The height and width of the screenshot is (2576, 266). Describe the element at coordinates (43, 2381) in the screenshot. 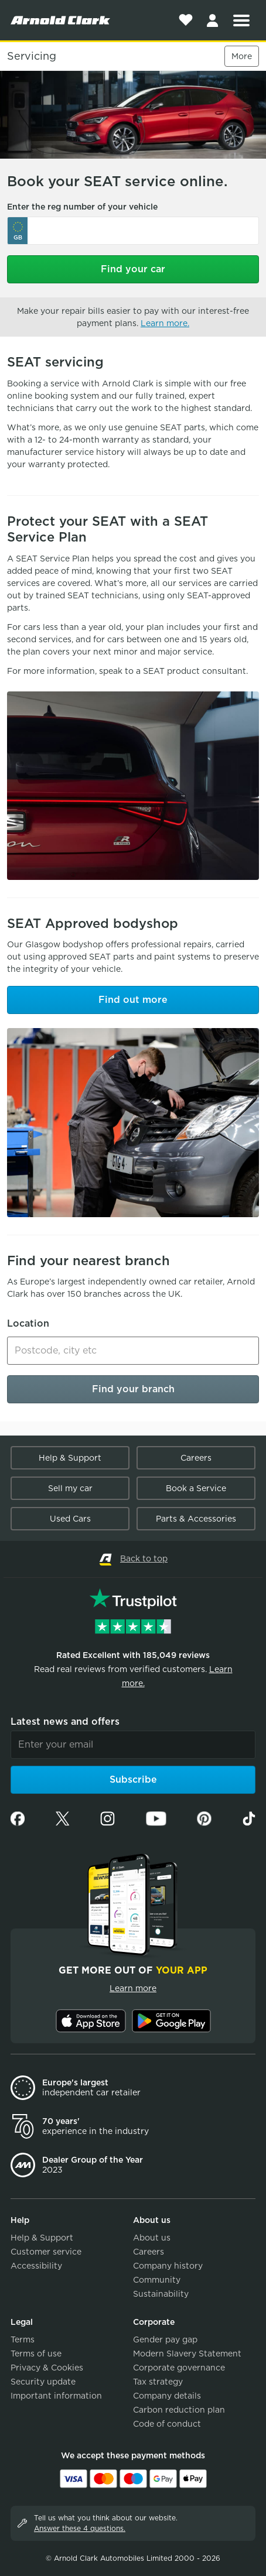

I see `Security update` at that location.